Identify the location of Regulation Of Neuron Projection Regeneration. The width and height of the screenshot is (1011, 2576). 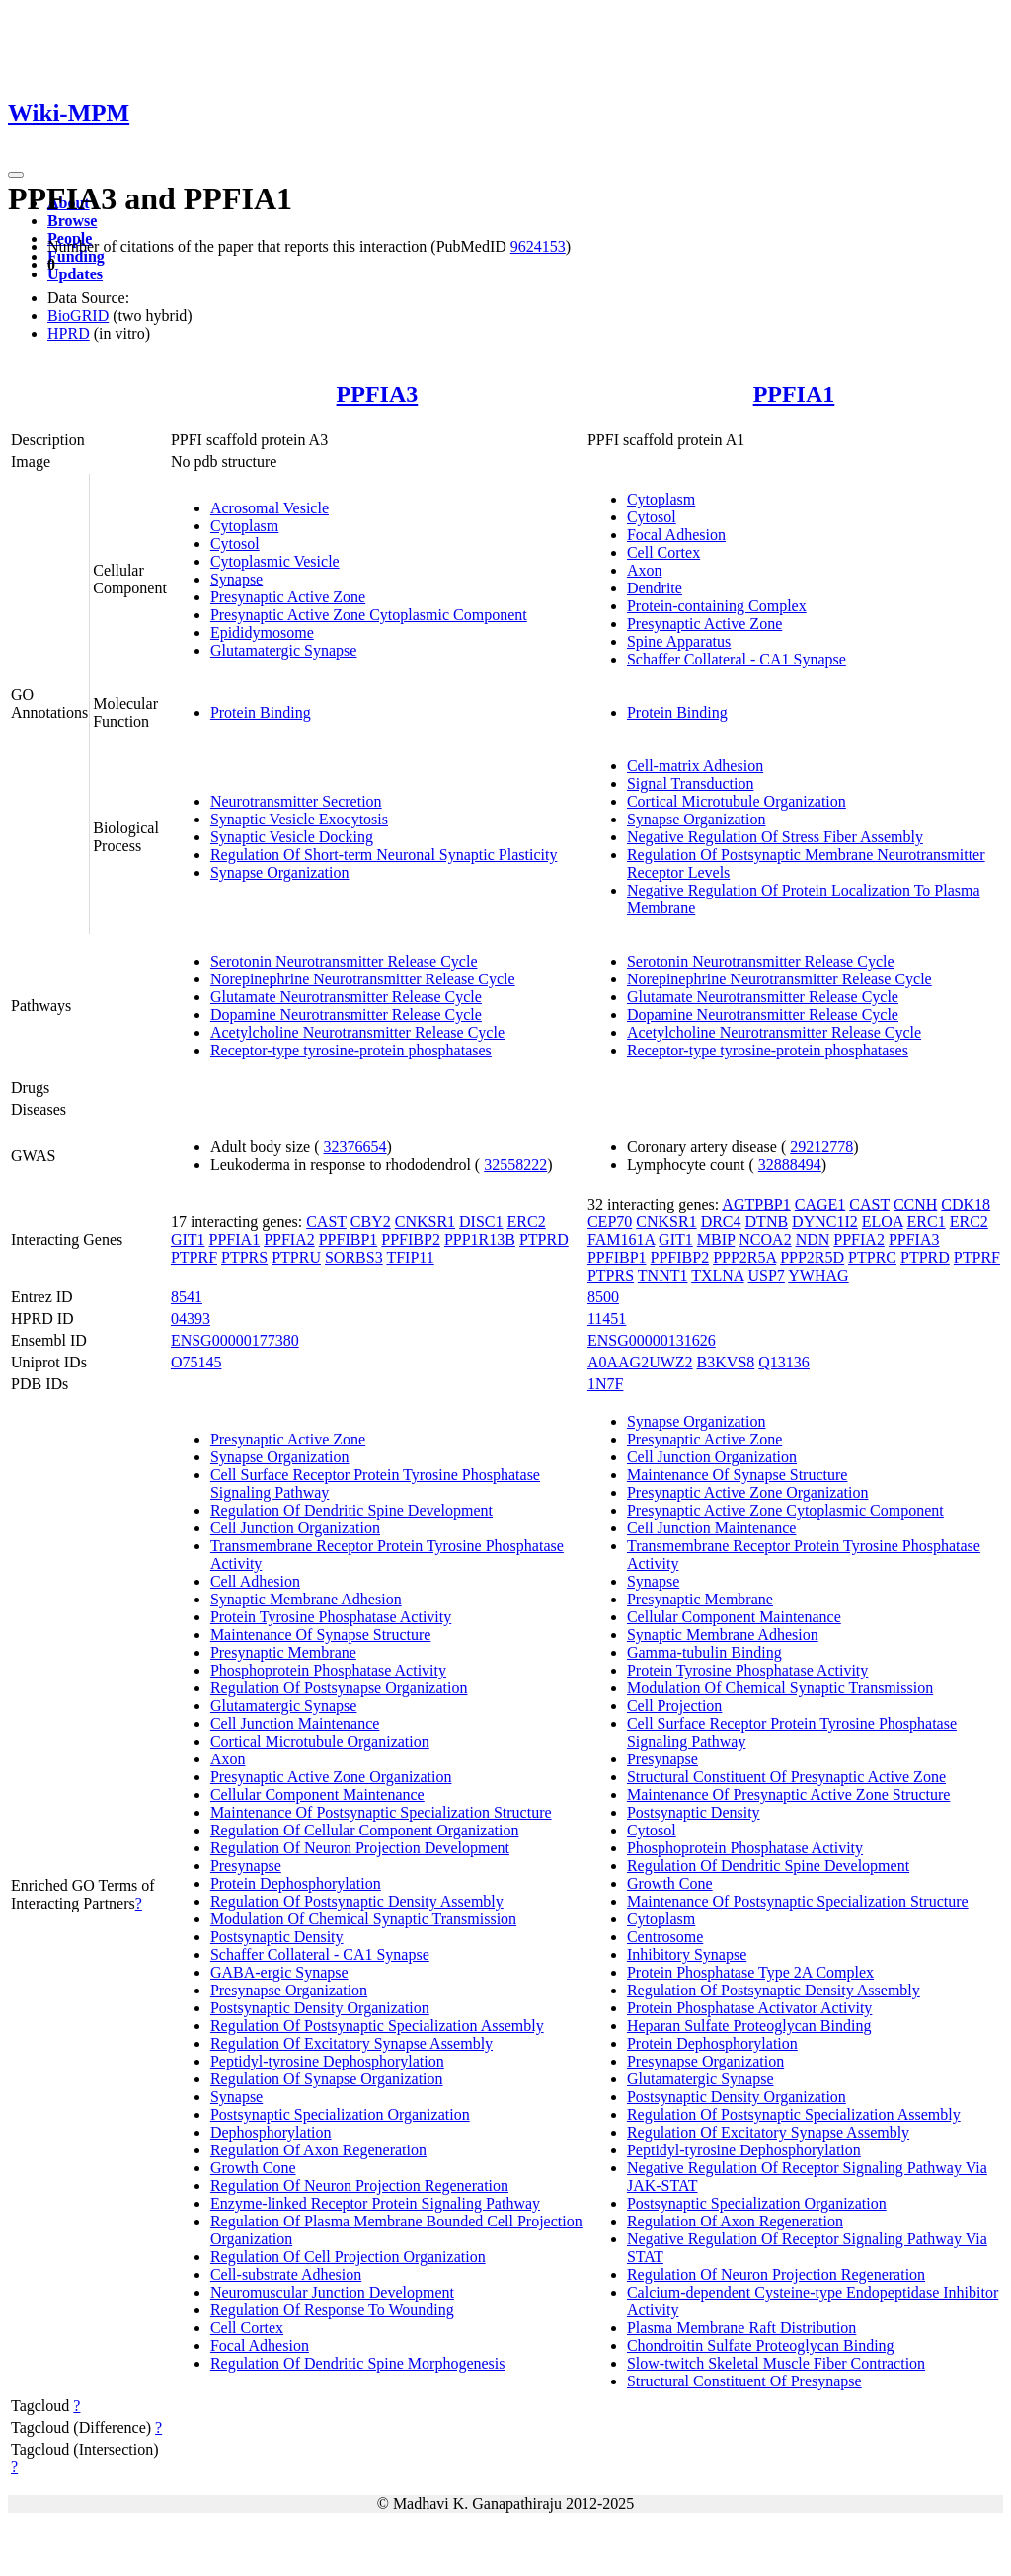
(359, 2185).